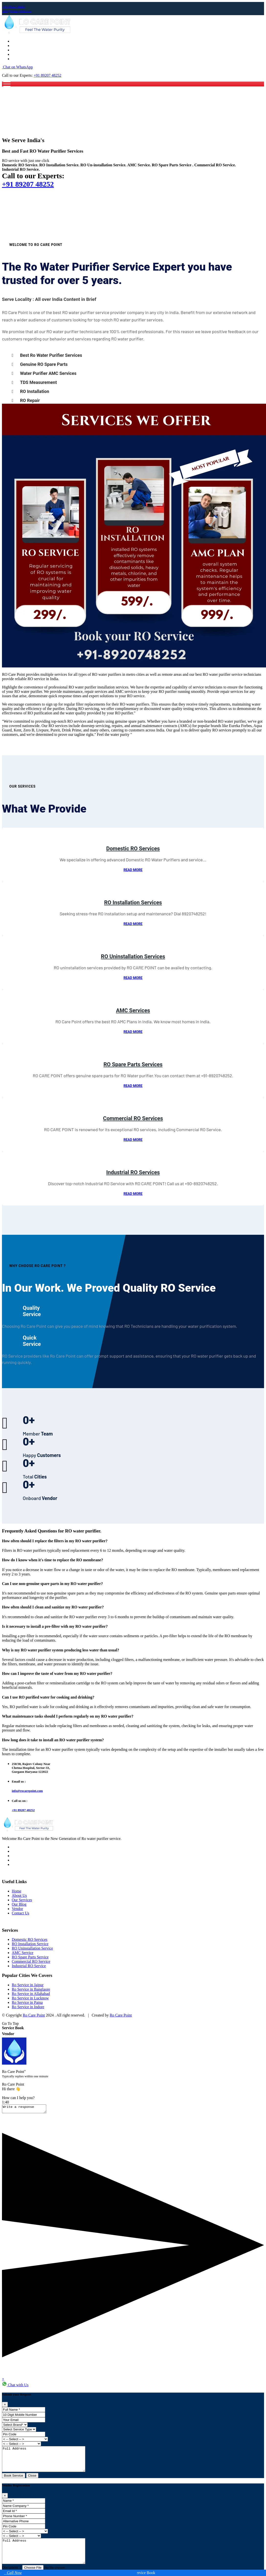 The height and width of the screenshot is (2576, 266). I want to click on Vendor, so click(17, 1909).